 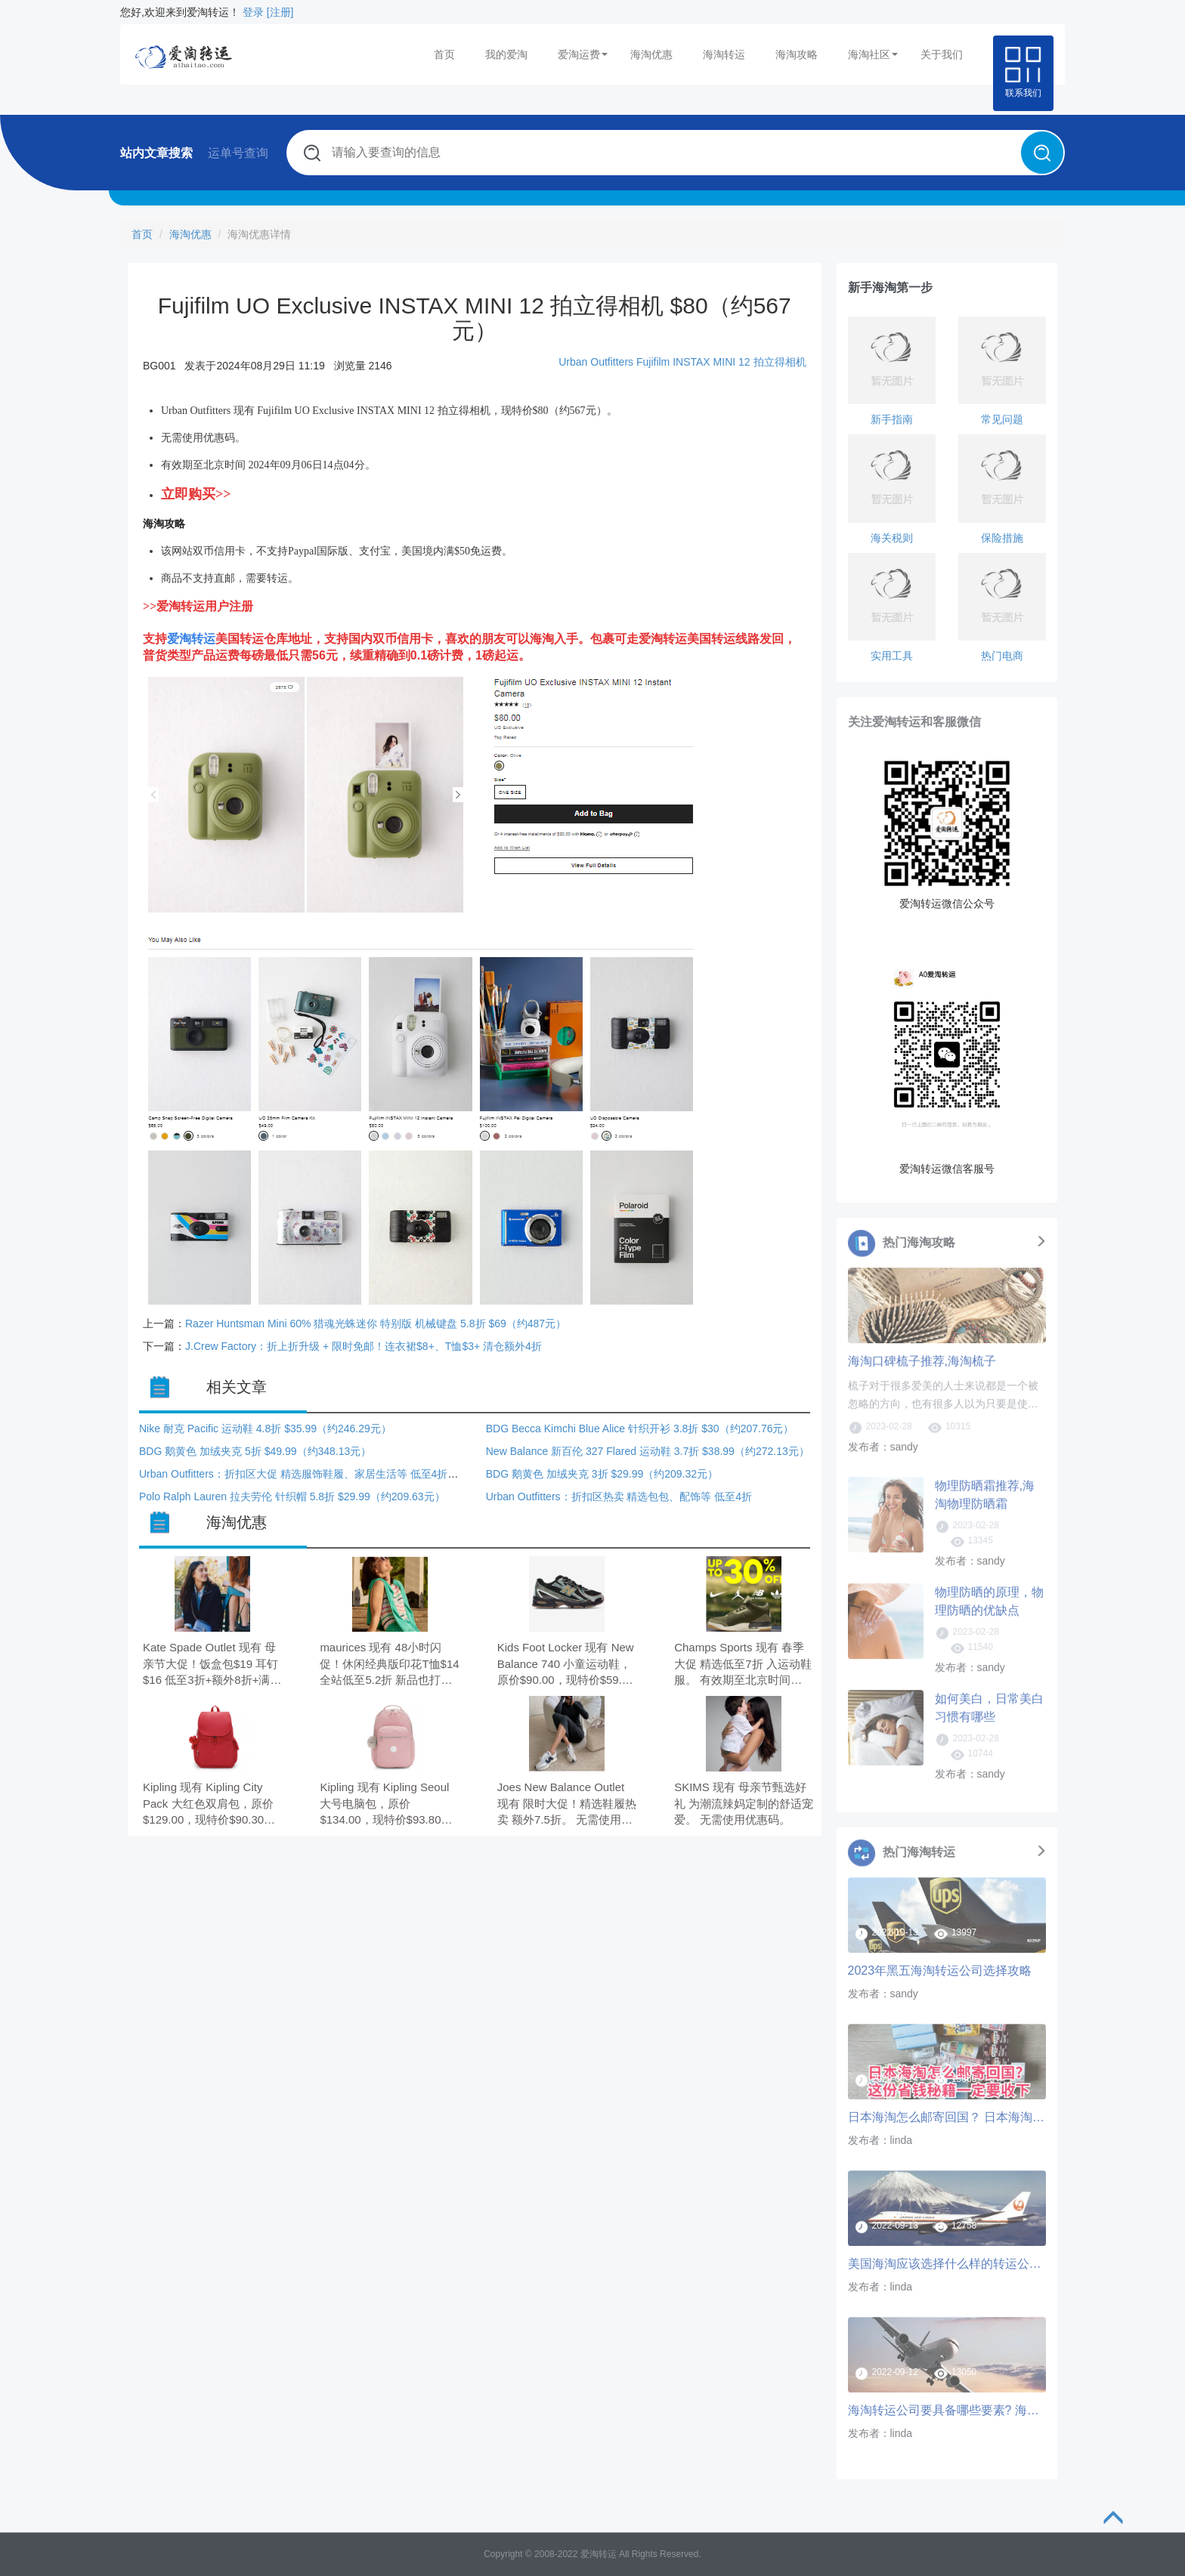 I want to click on Kipling 现有 Kipling Seoul 大号电脑包，原价$134.00，现特价$93.80（约642.64元）。 无需使用优惠码。, so click(x=384, y=1804).